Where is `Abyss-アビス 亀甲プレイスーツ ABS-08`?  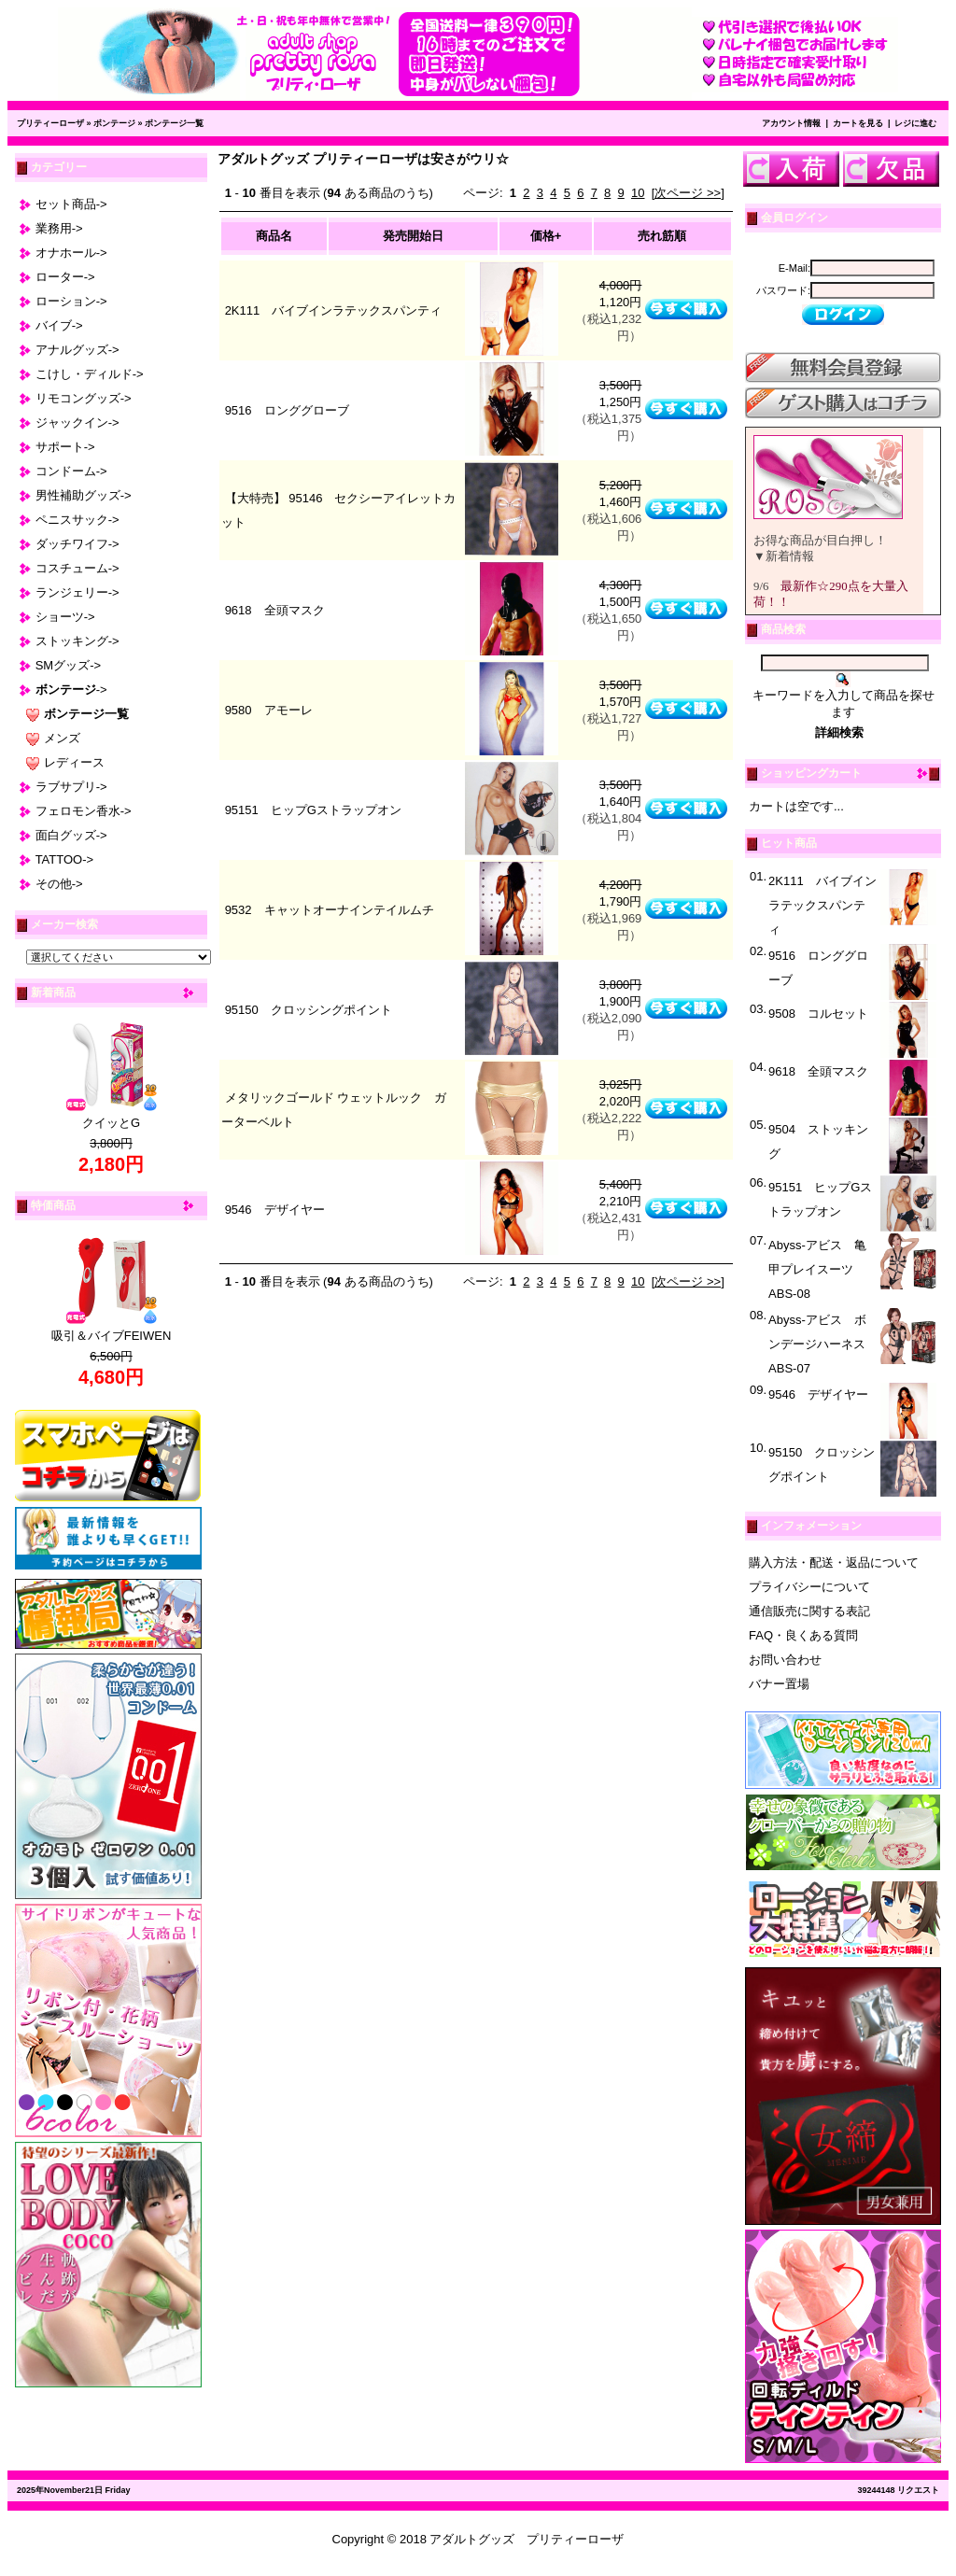 Abyss-アビス 亀甲プレイスーツ ABS-08 is located at coordinates (817, 1269).